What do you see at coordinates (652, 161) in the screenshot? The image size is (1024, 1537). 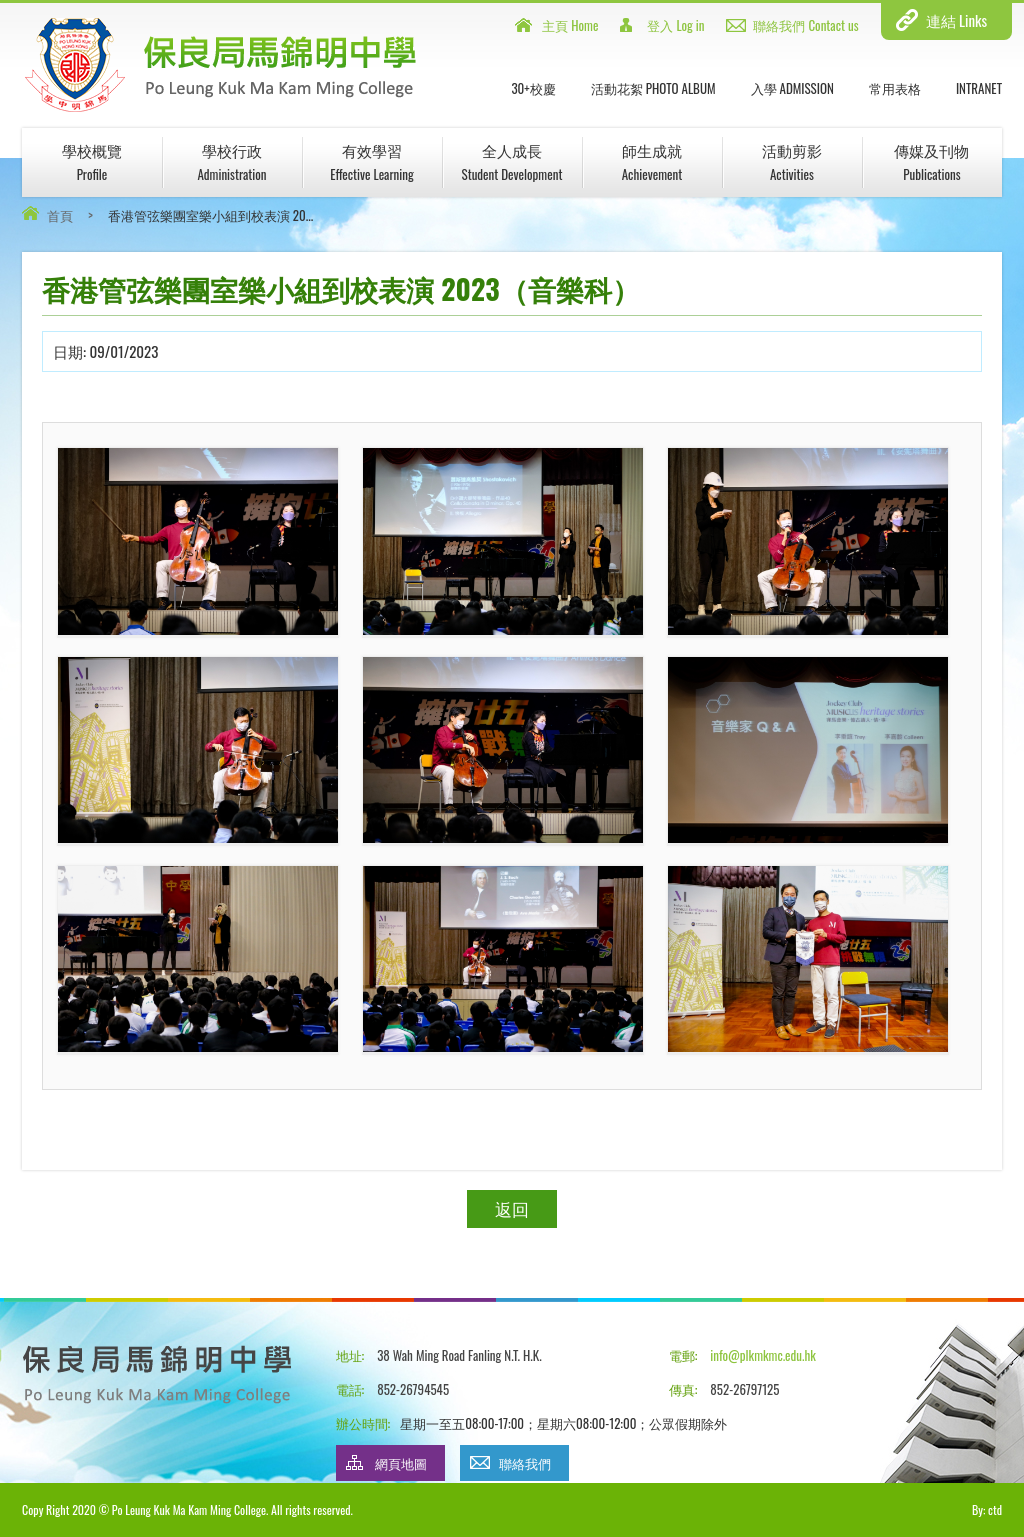 I see `師生成就` at bounding box center [652, 161].